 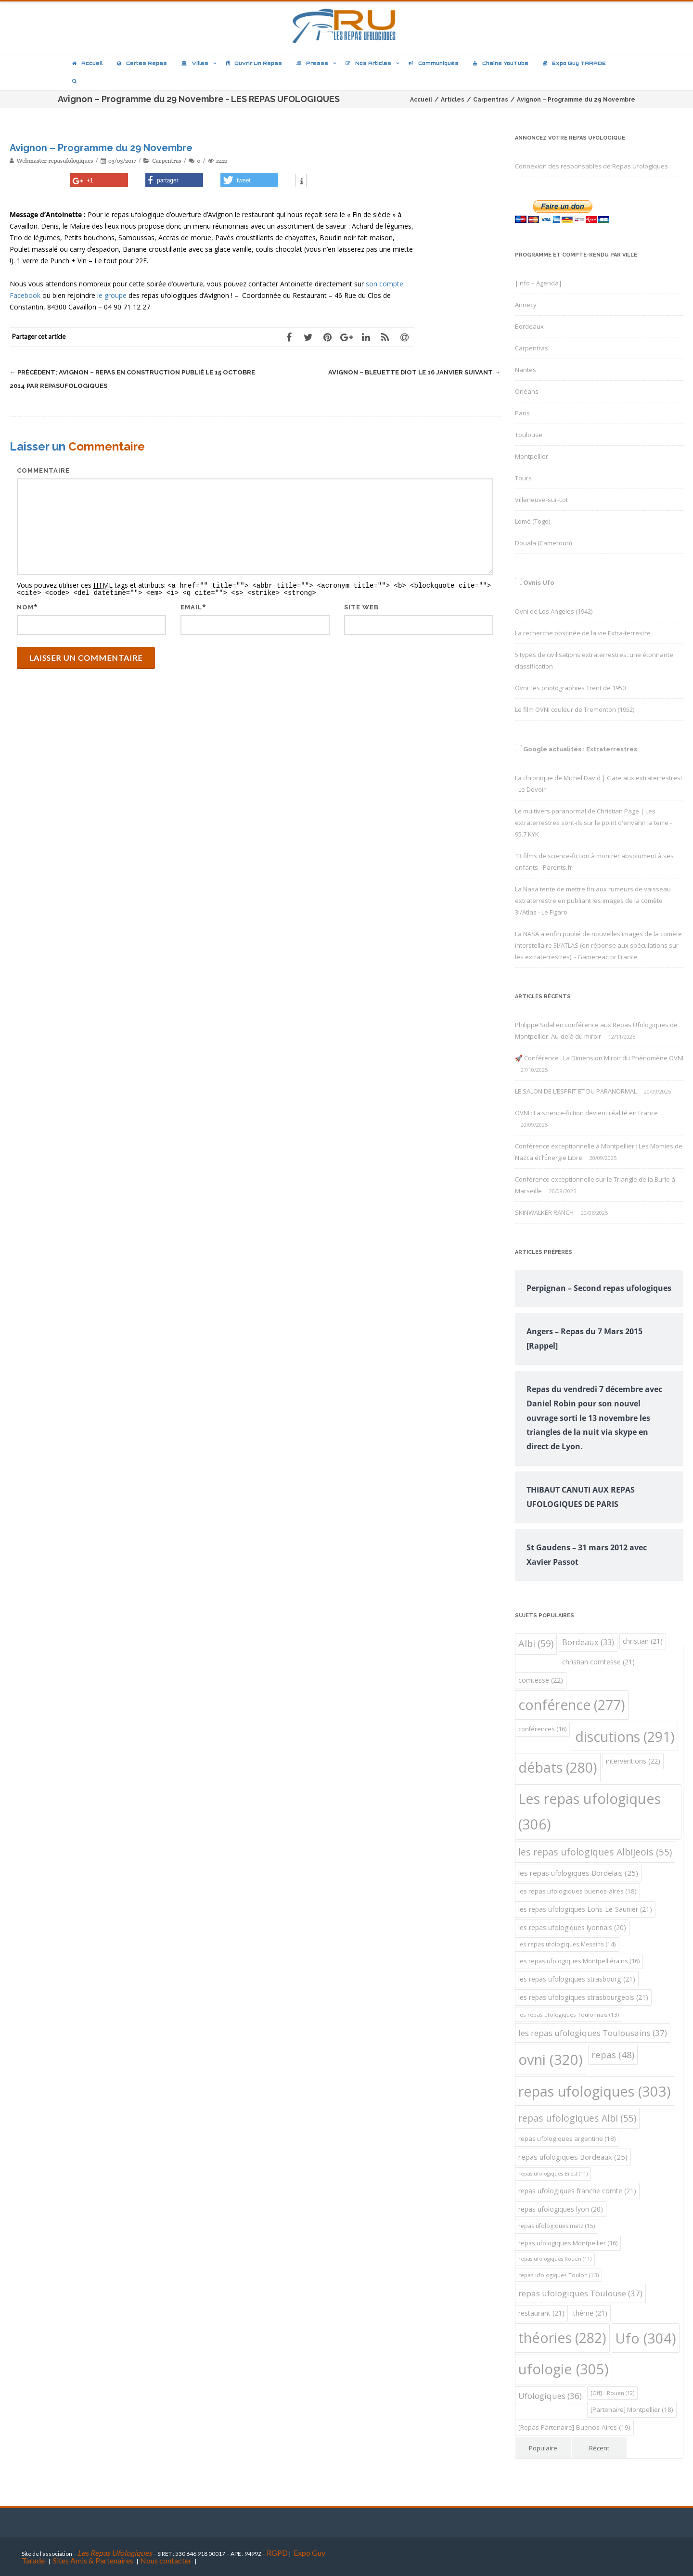 What do you see at coordinates (594, 2091) in the screenshot?
I see `repas ufologiques [repas ufologiques (303 éléments)]` at bounding box center [594, 2091].